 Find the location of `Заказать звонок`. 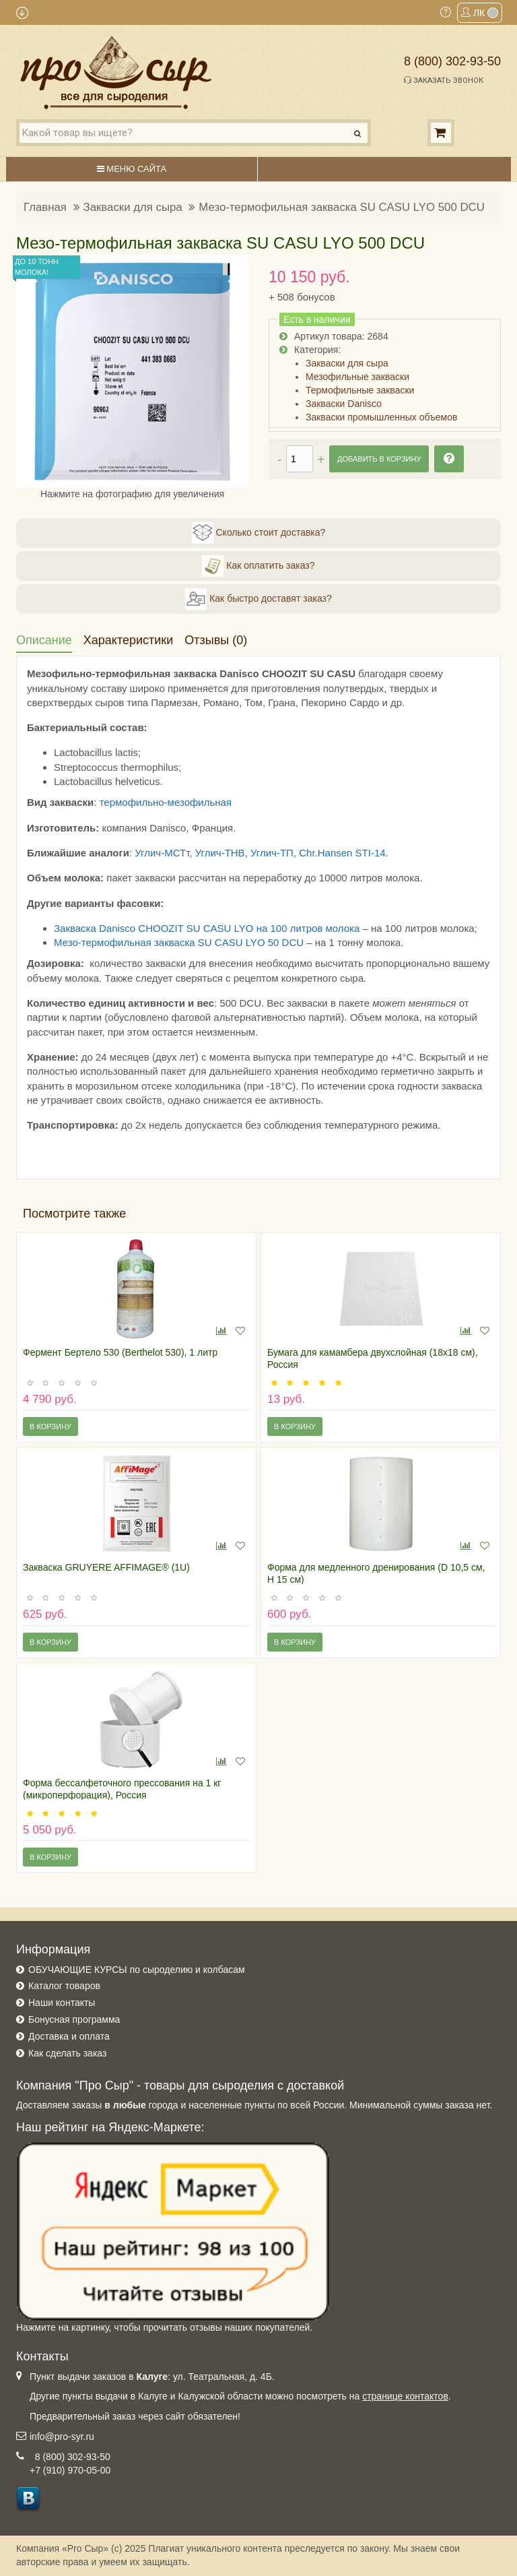

Заказать звонок is located at coordinates (443, 80).